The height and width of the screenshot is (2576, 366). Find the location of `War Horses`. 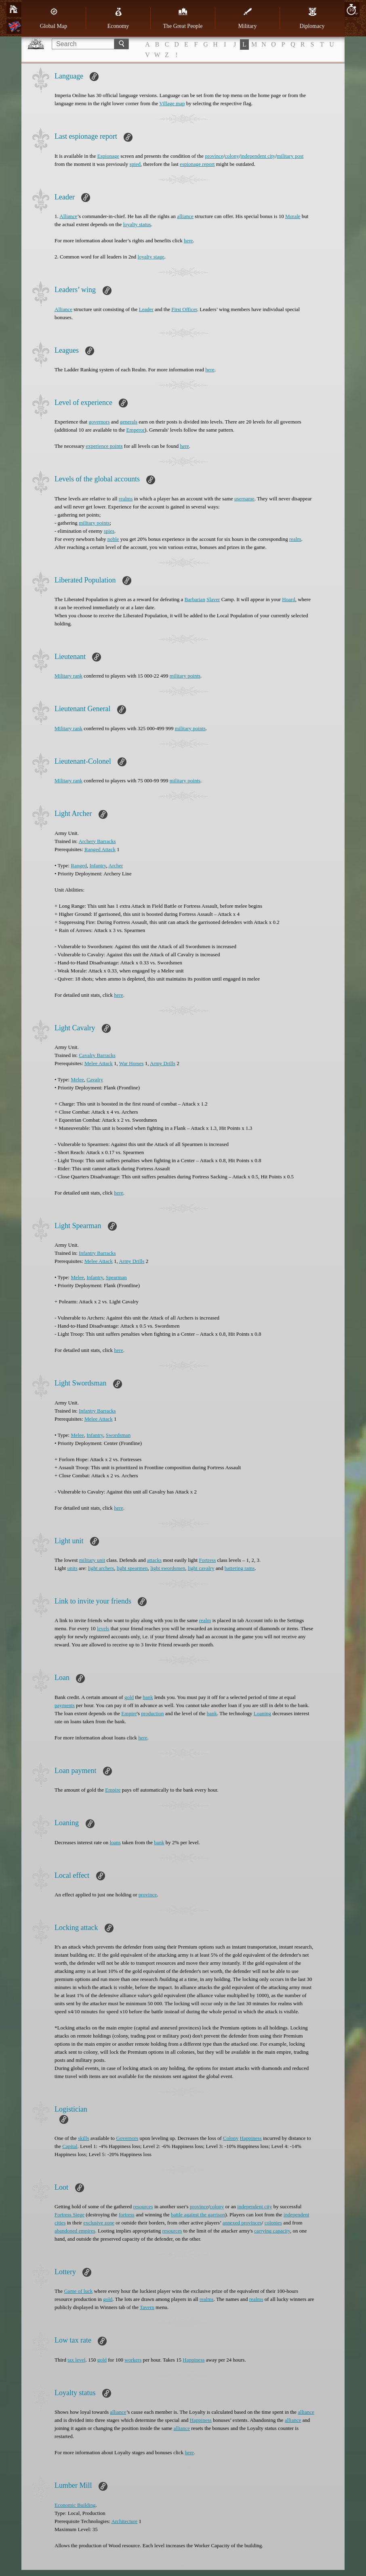

War Horses is located at coordinates (131, 1063).